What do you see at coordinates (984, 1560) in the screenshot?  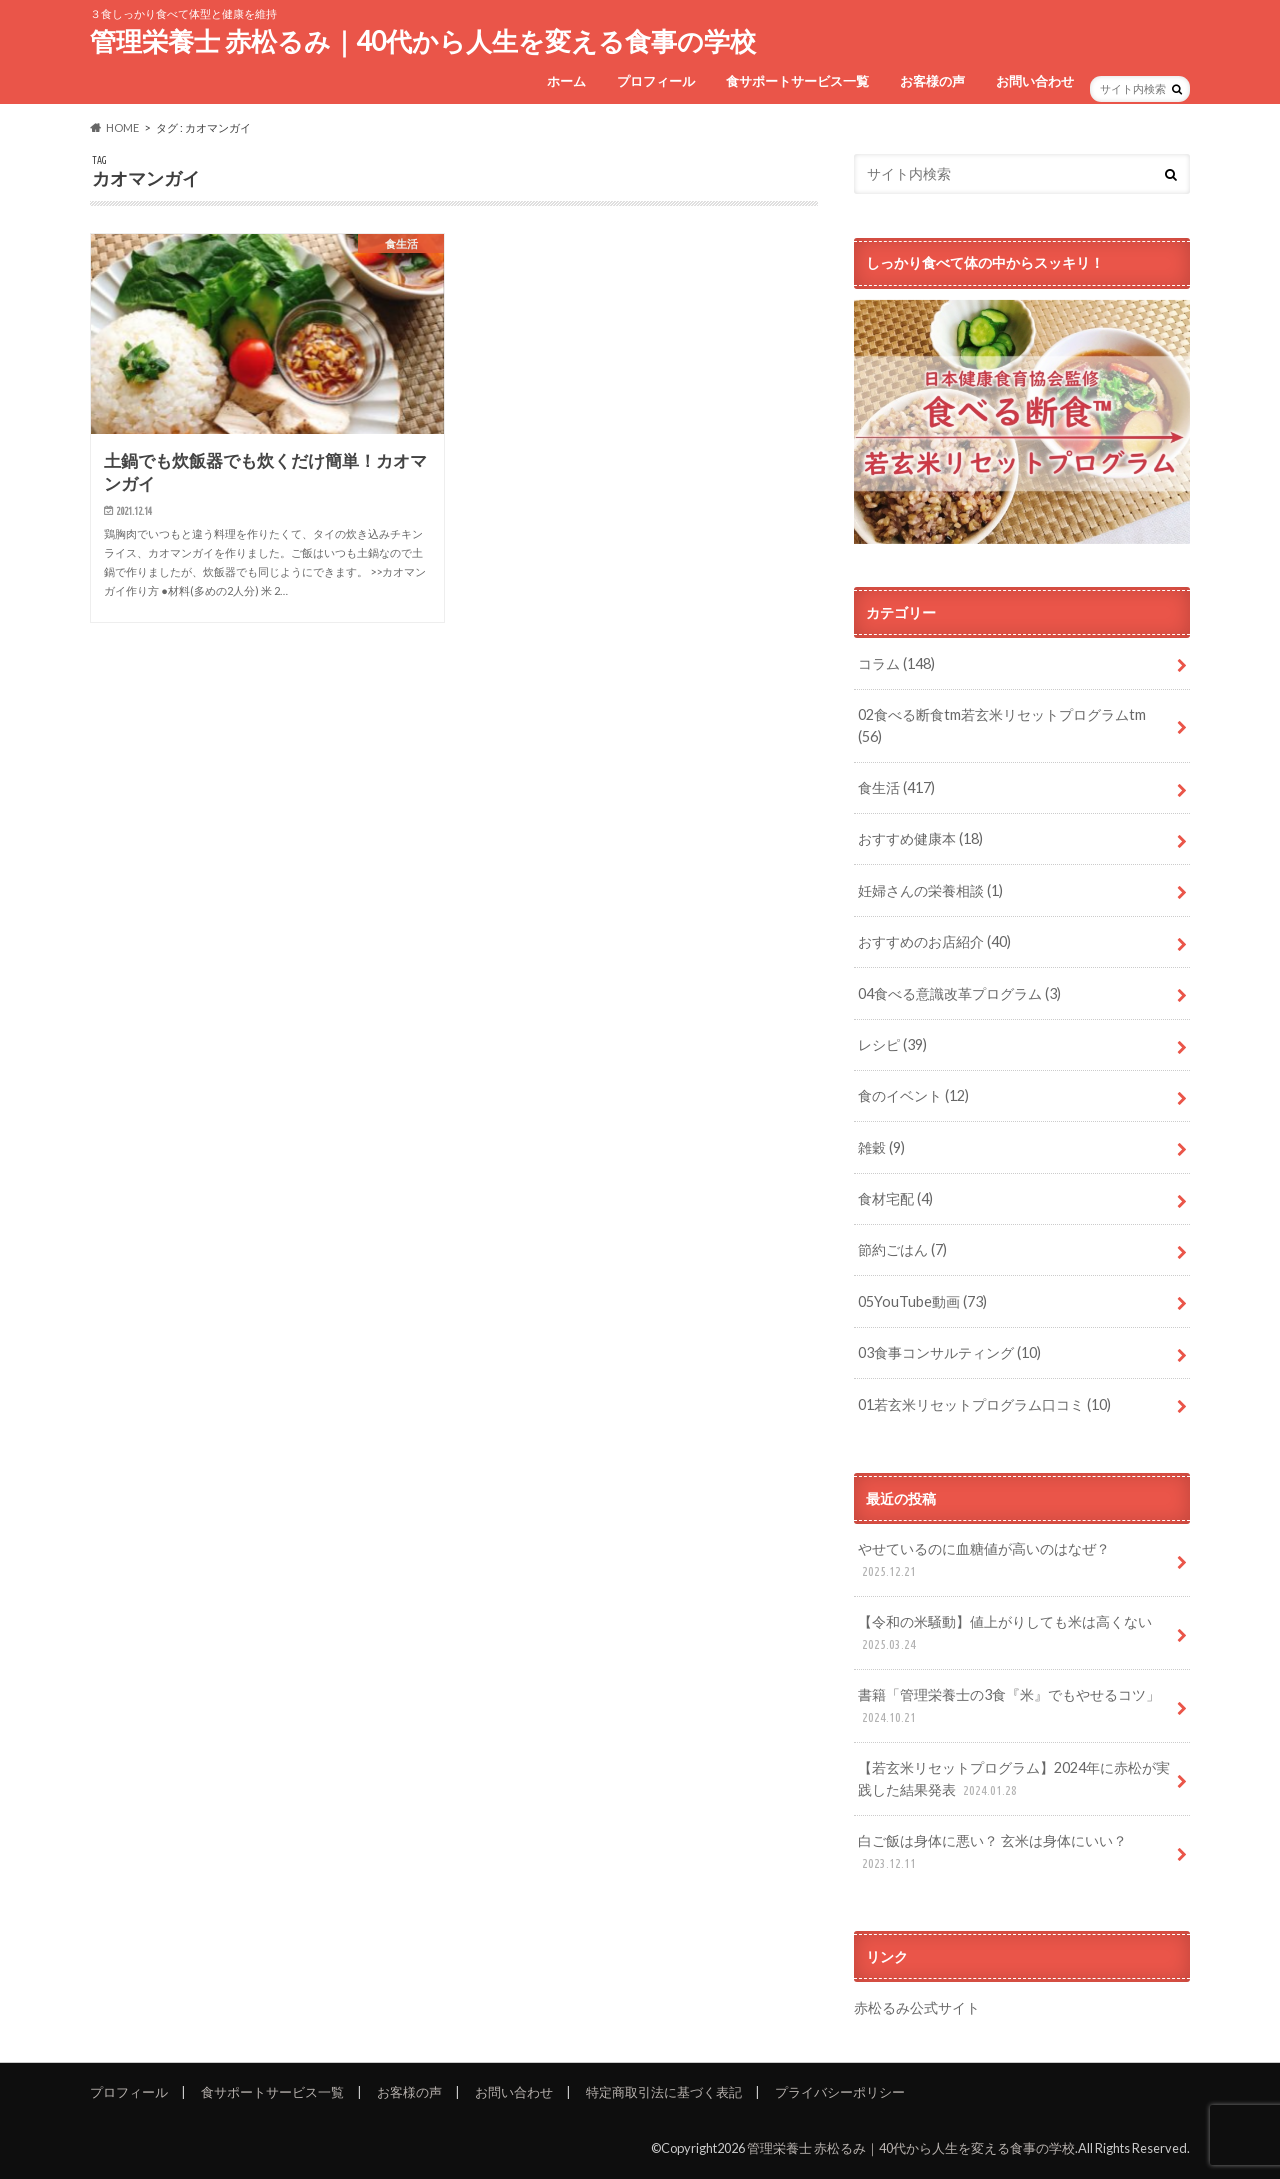 I see `やせているのに血糖値が高いのはなぜ？` at bounding box center [984, 1560].